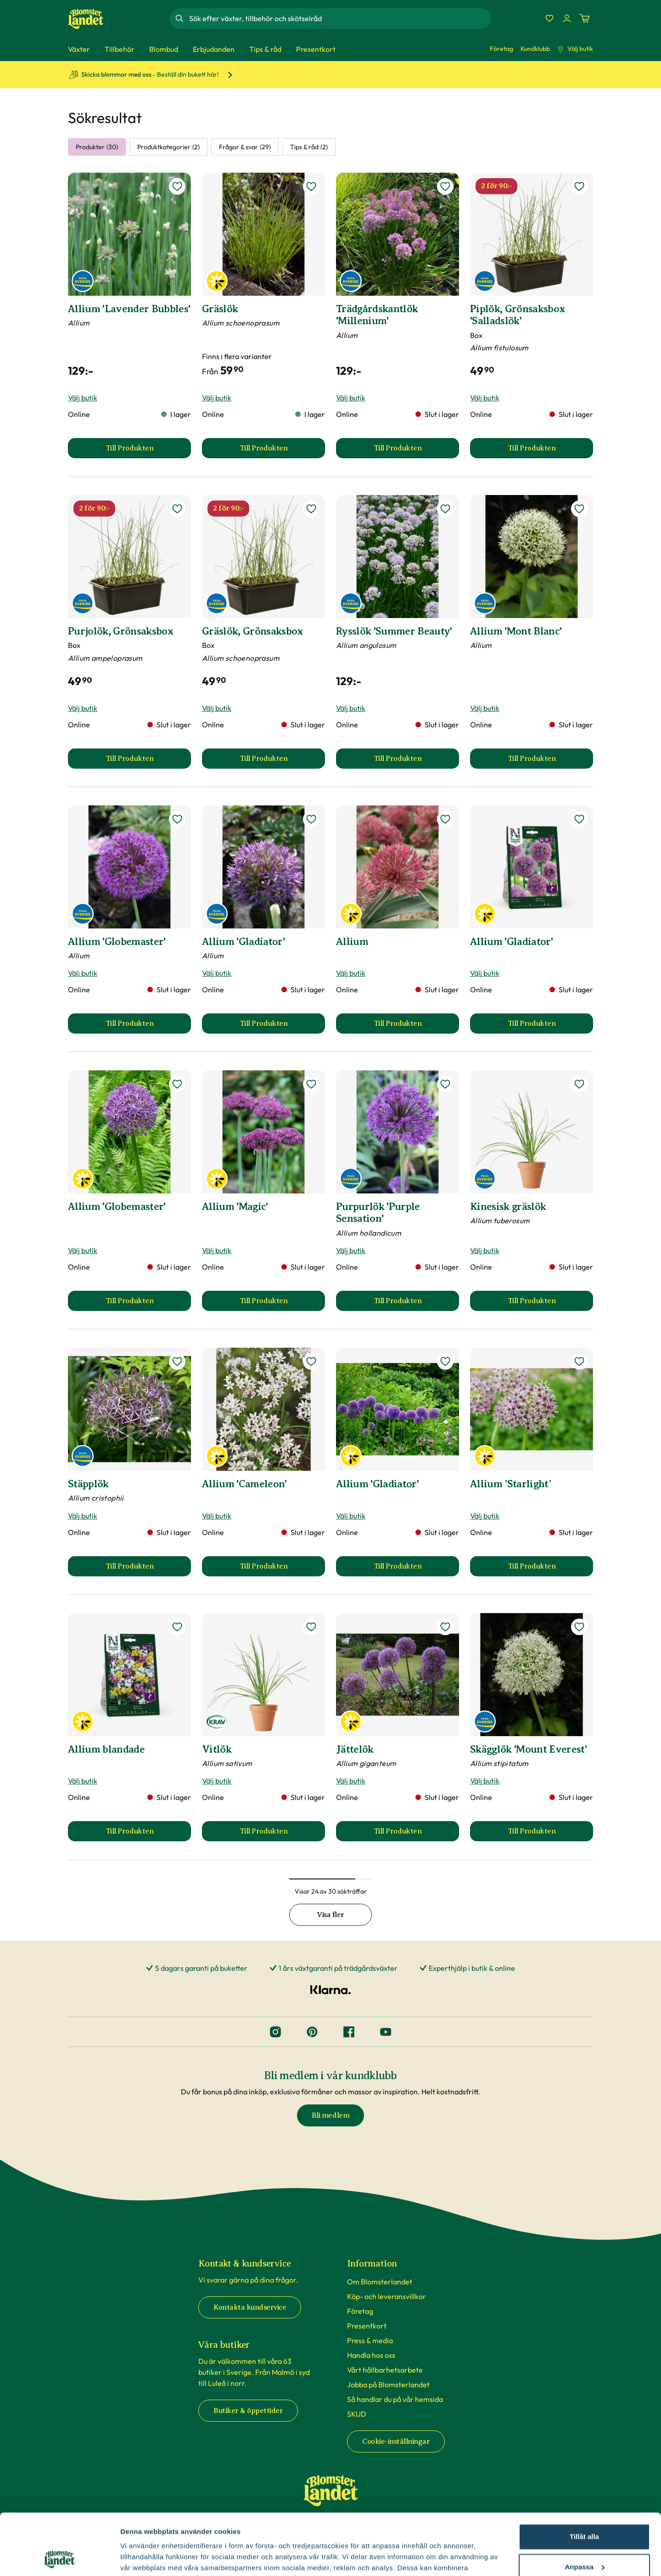 The image size is (661, 2576). Describe the element at coordinates (579, 509) in the screenshot. I see `[lägg till Allium 'Mont Blanc' som favorit]` at that location.